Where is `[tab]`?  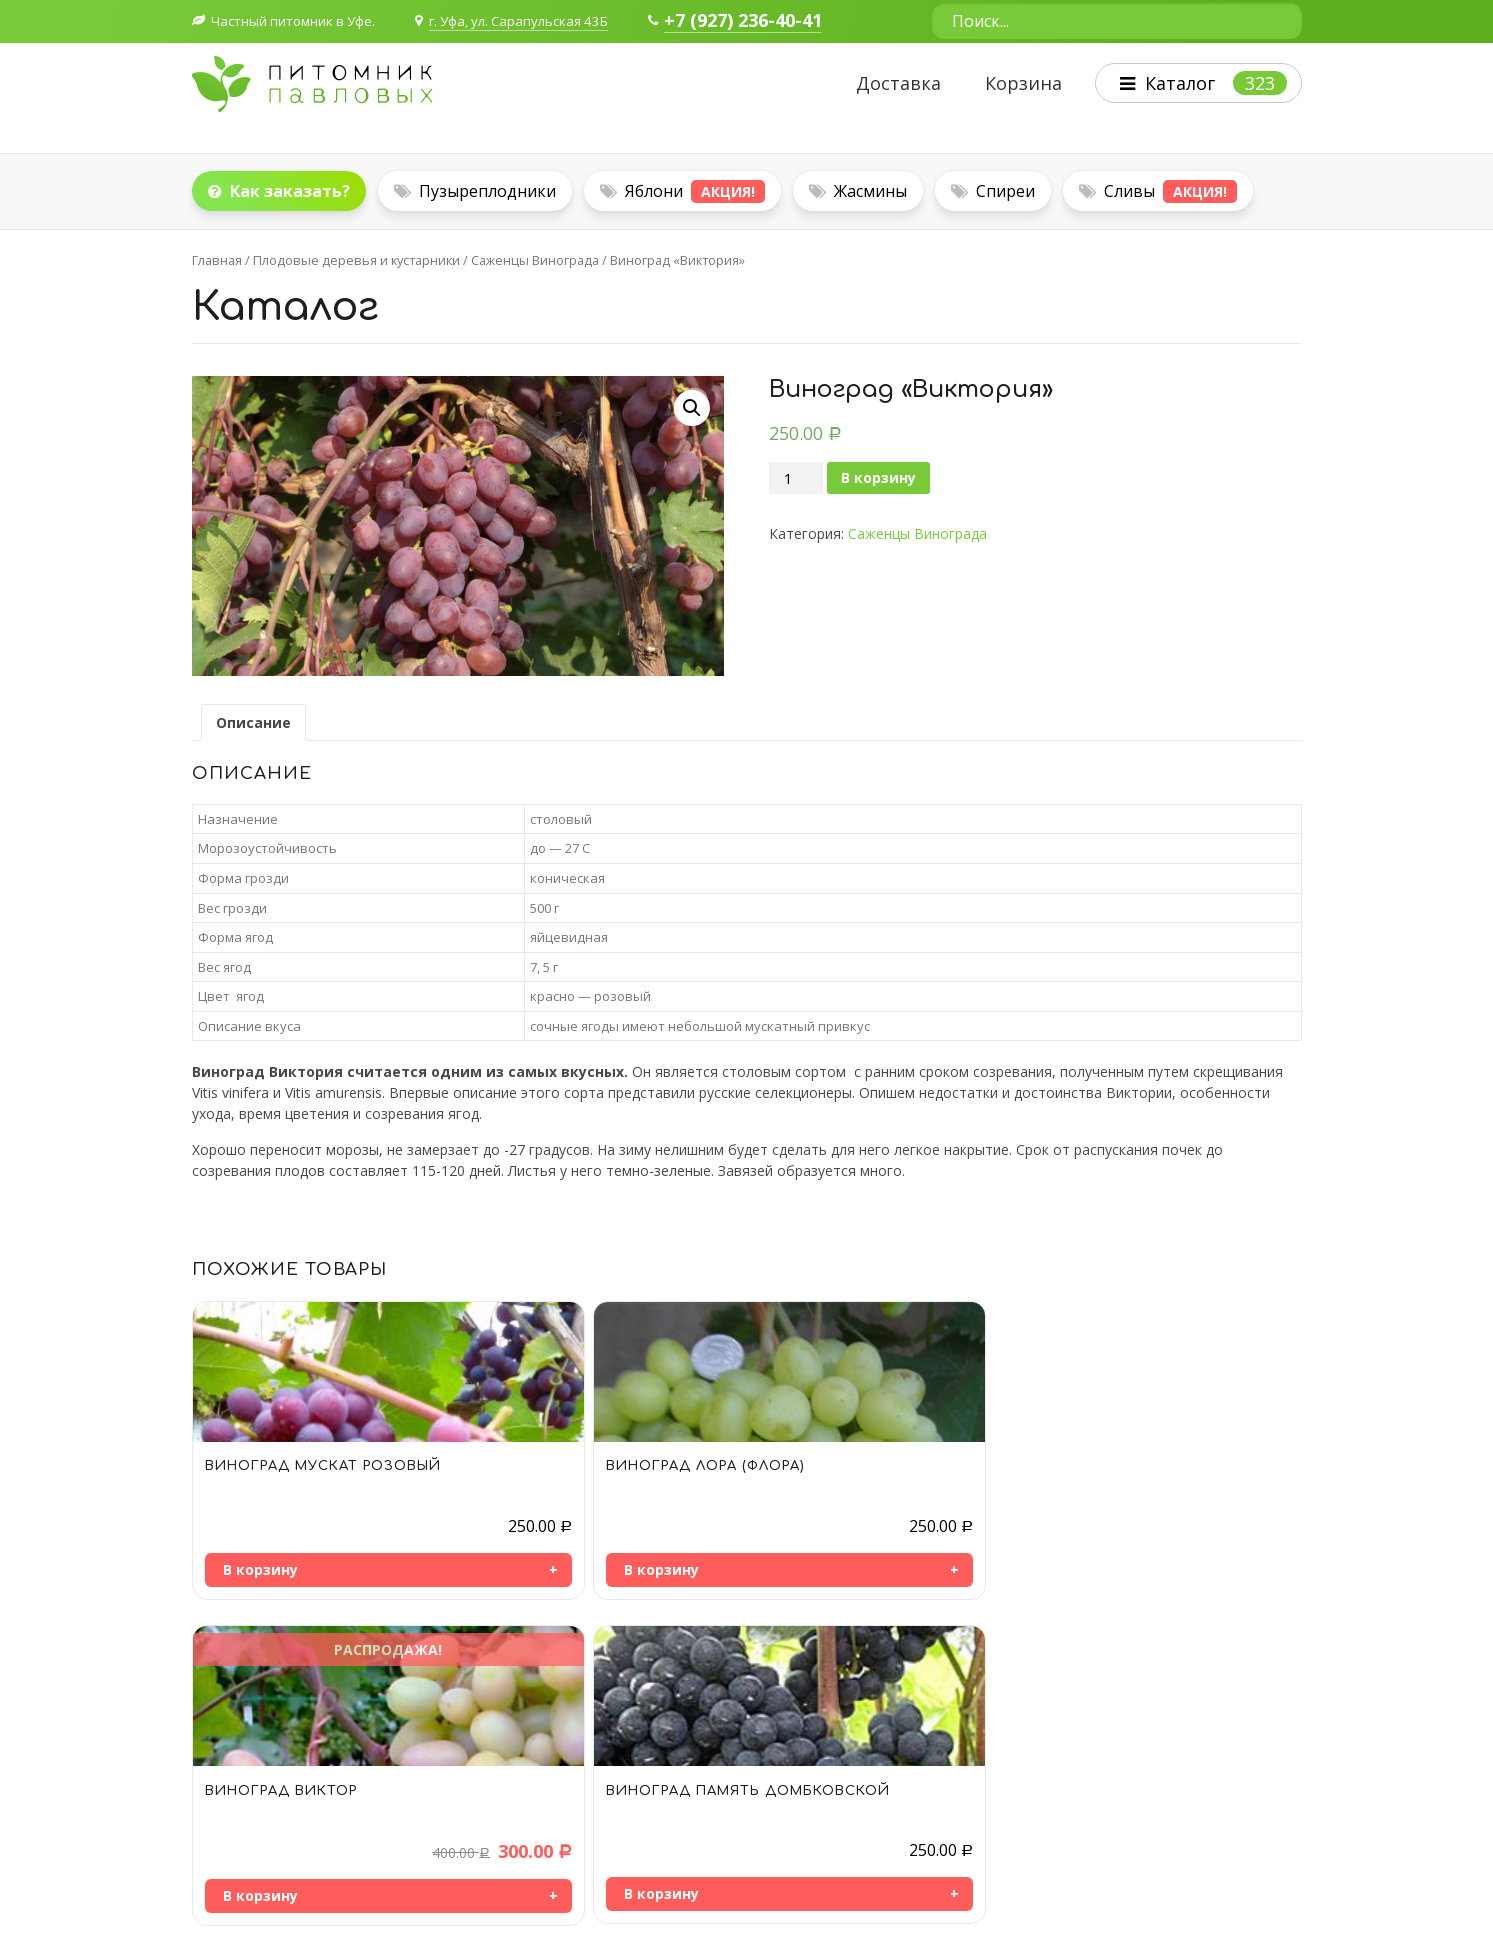
[tab] is located at coordinates (253, 722).